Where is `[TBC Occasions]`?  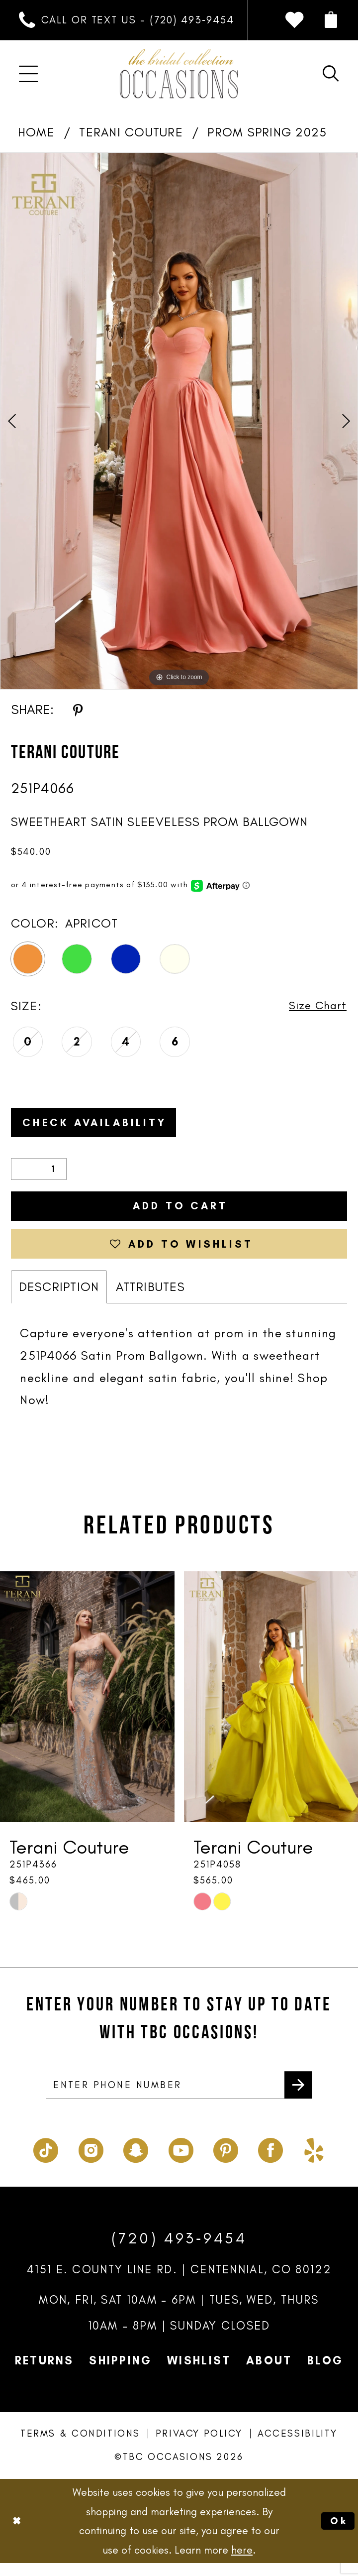
[TBC Occasions] is located at coordinates (179, 74).